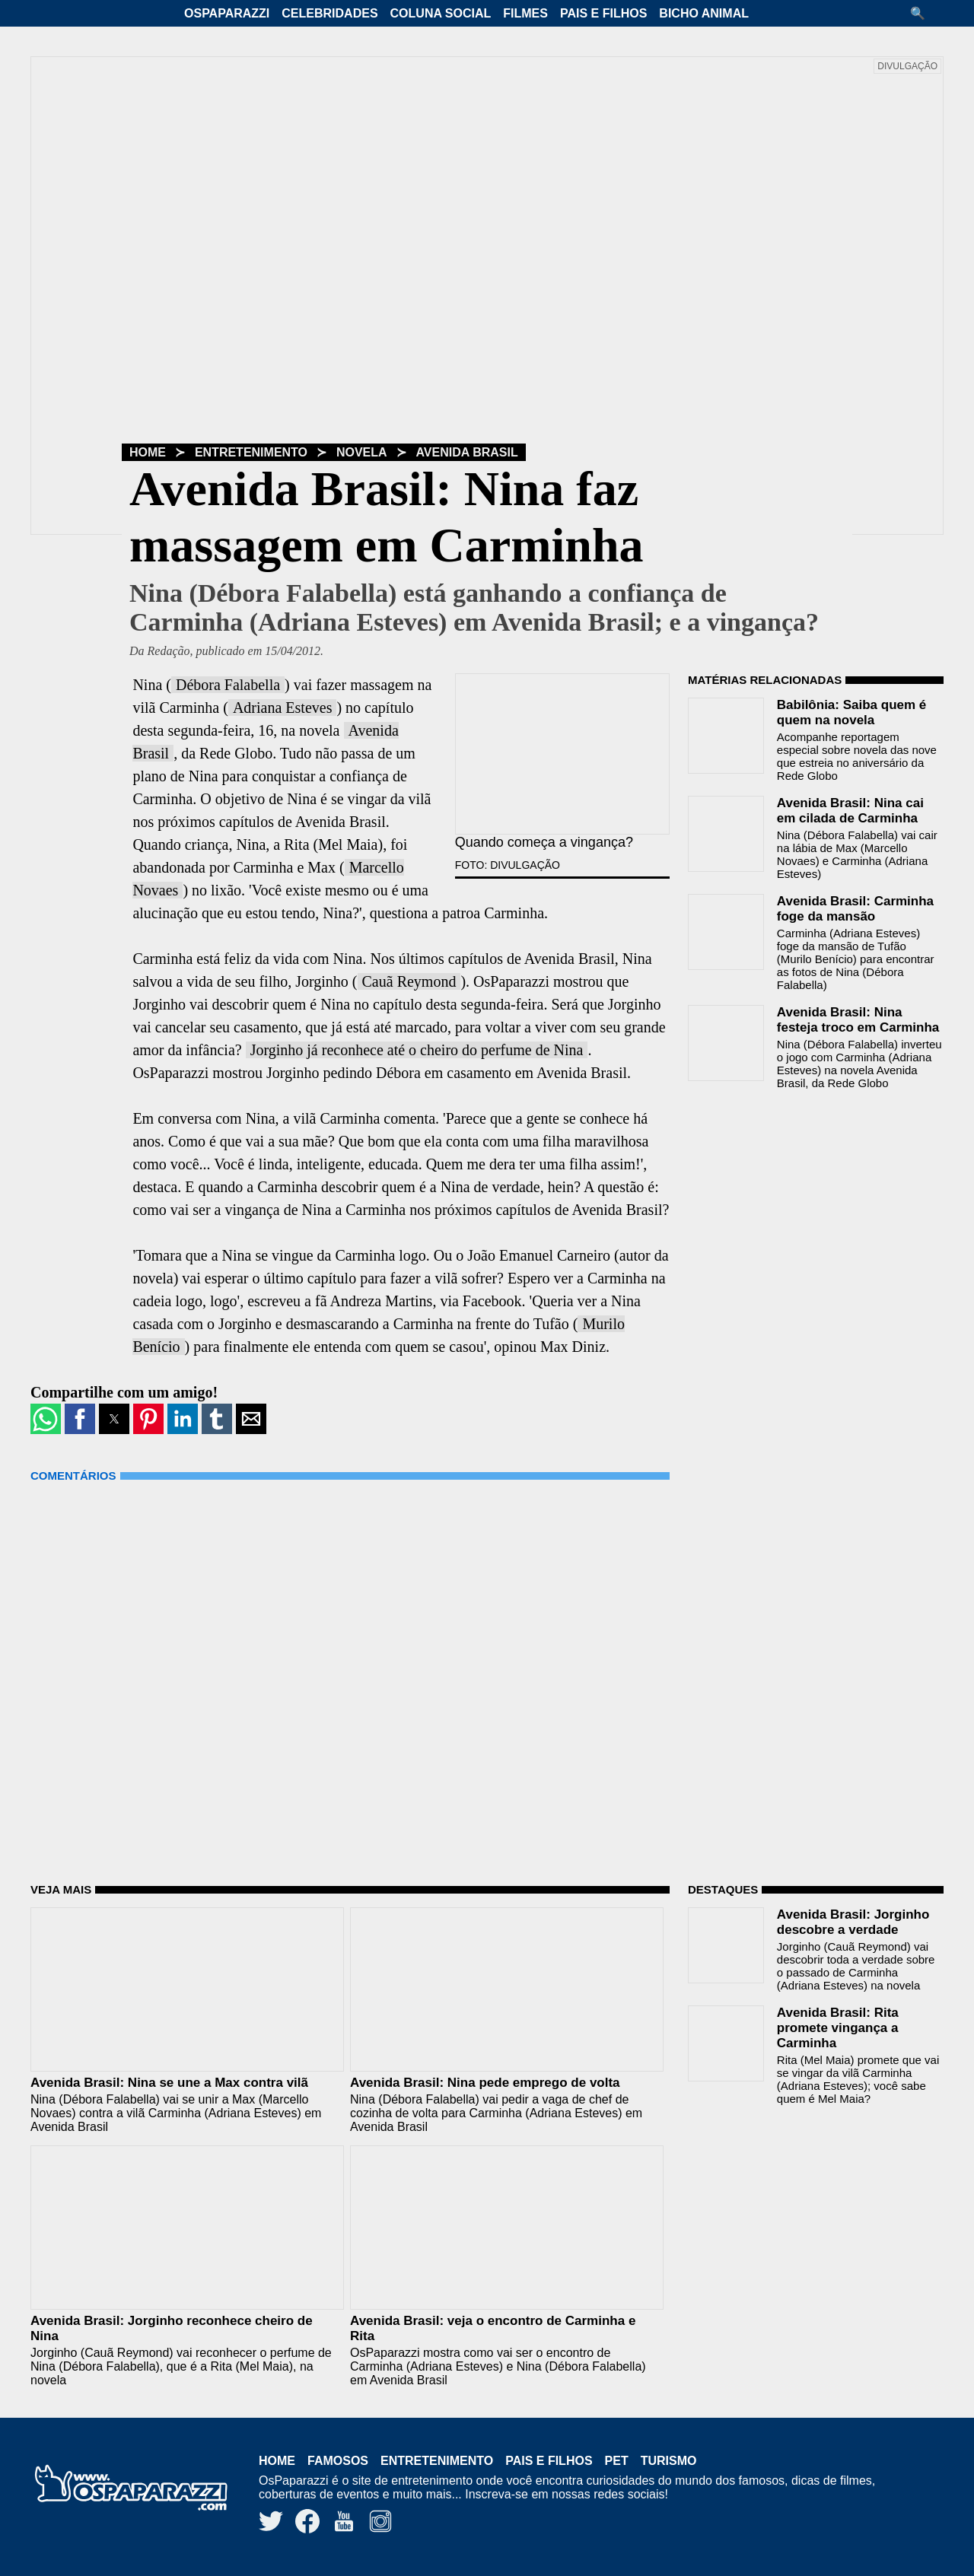 This screenshot has width=974, height=2576. Describe the element at coordinates (858, 1020) in the screenshot. I see `Avenida Brasil: Nina festeja troco em Carminha` at that location.